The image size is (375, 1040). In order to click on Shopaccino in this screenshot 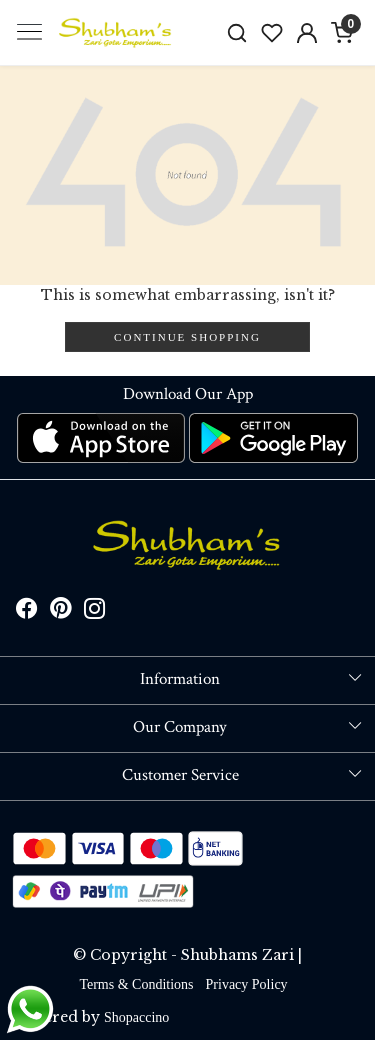, I will do `click(136, 1017)`.